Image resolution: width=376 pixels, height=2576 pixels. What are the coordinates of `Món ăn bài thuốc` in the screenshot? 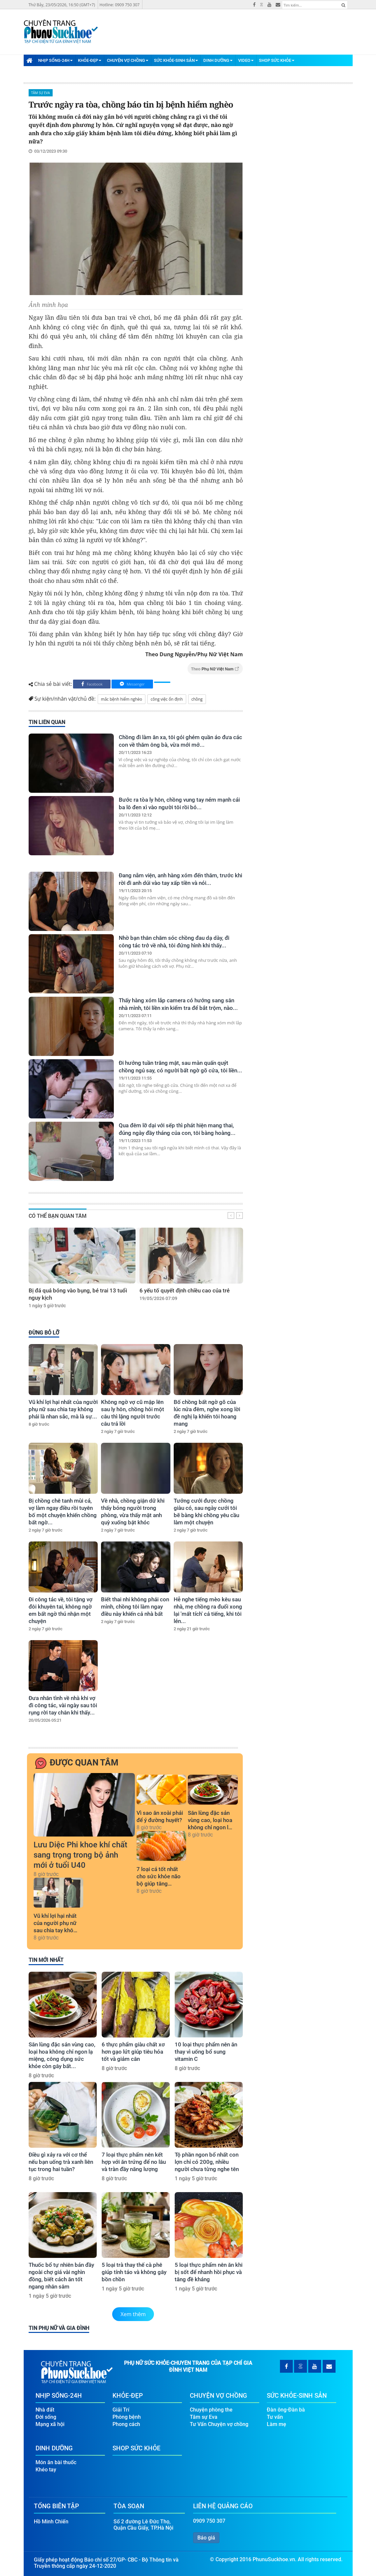 It's located at (56, 2461).